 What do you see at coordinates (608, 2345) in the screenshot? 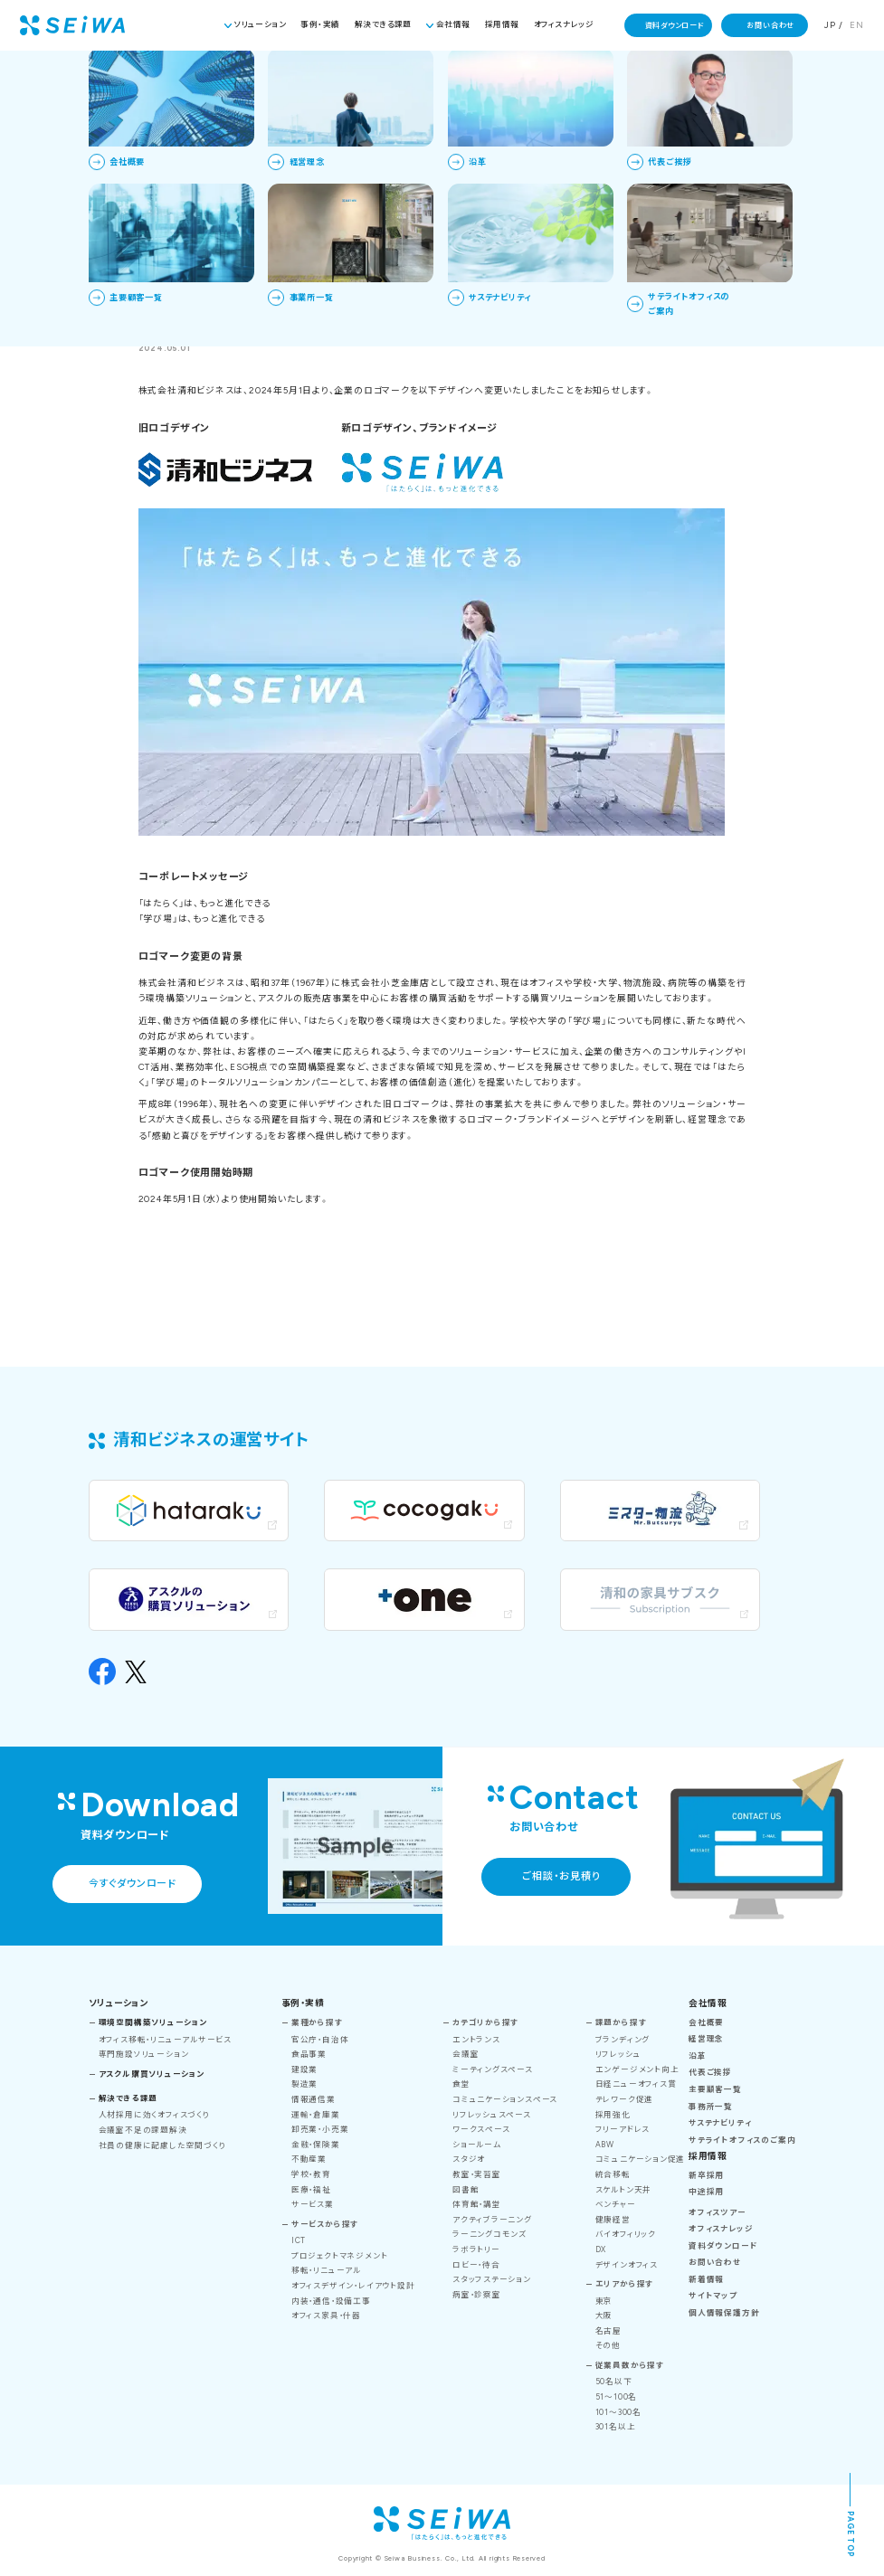
I see `その他` at bounding box center [608, 2345].